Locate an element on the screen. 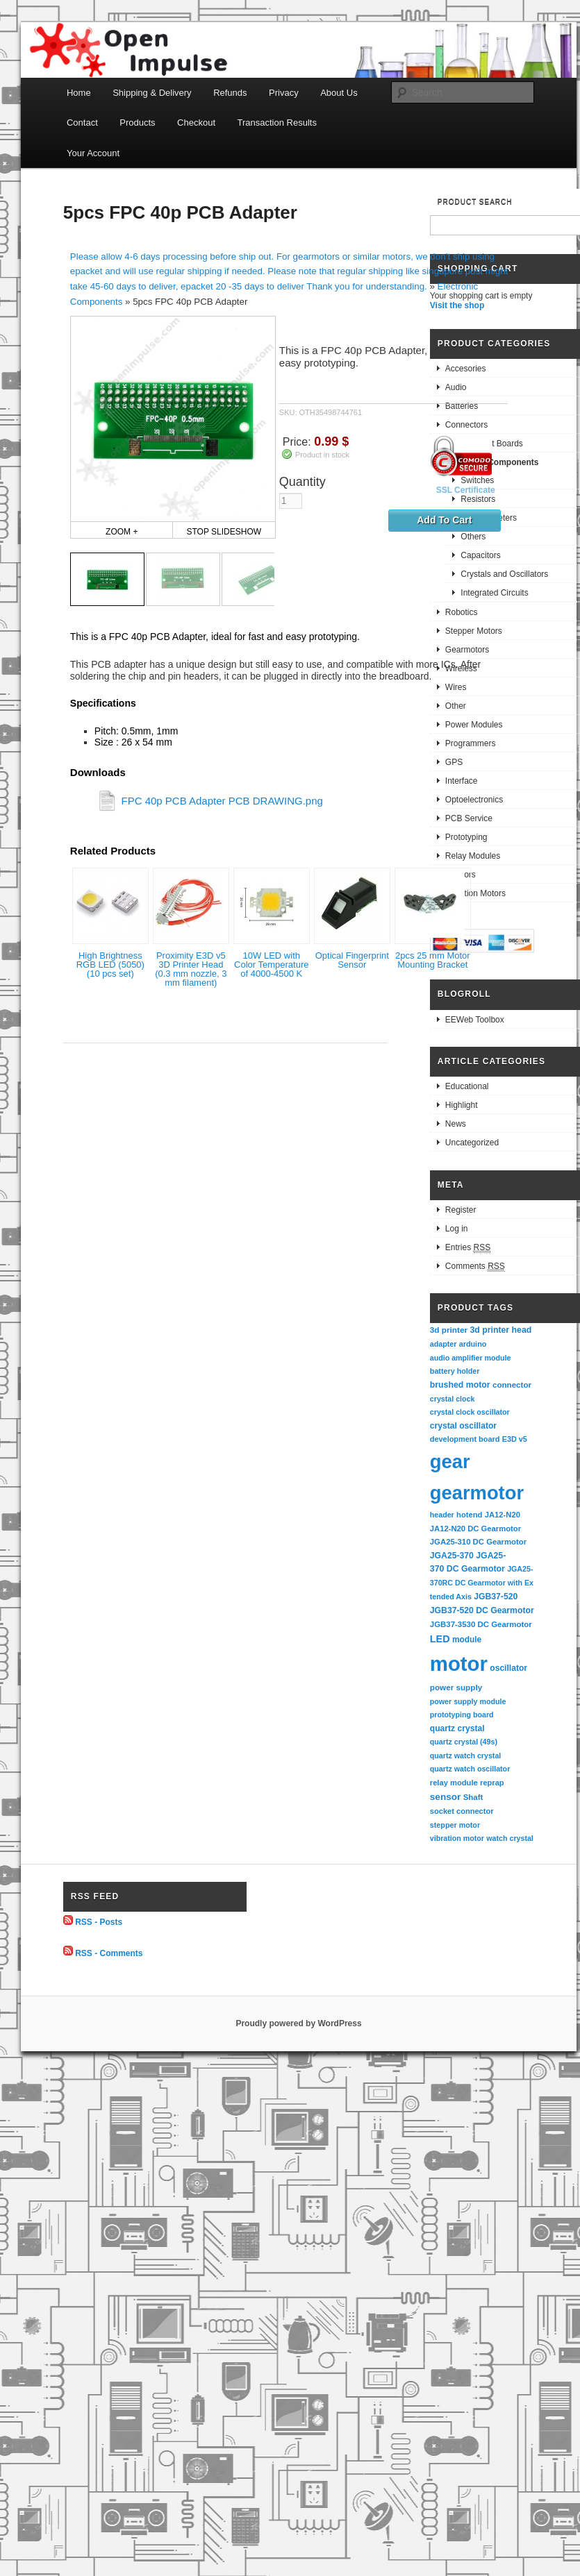  LED is located at coordinates (440, 1638).